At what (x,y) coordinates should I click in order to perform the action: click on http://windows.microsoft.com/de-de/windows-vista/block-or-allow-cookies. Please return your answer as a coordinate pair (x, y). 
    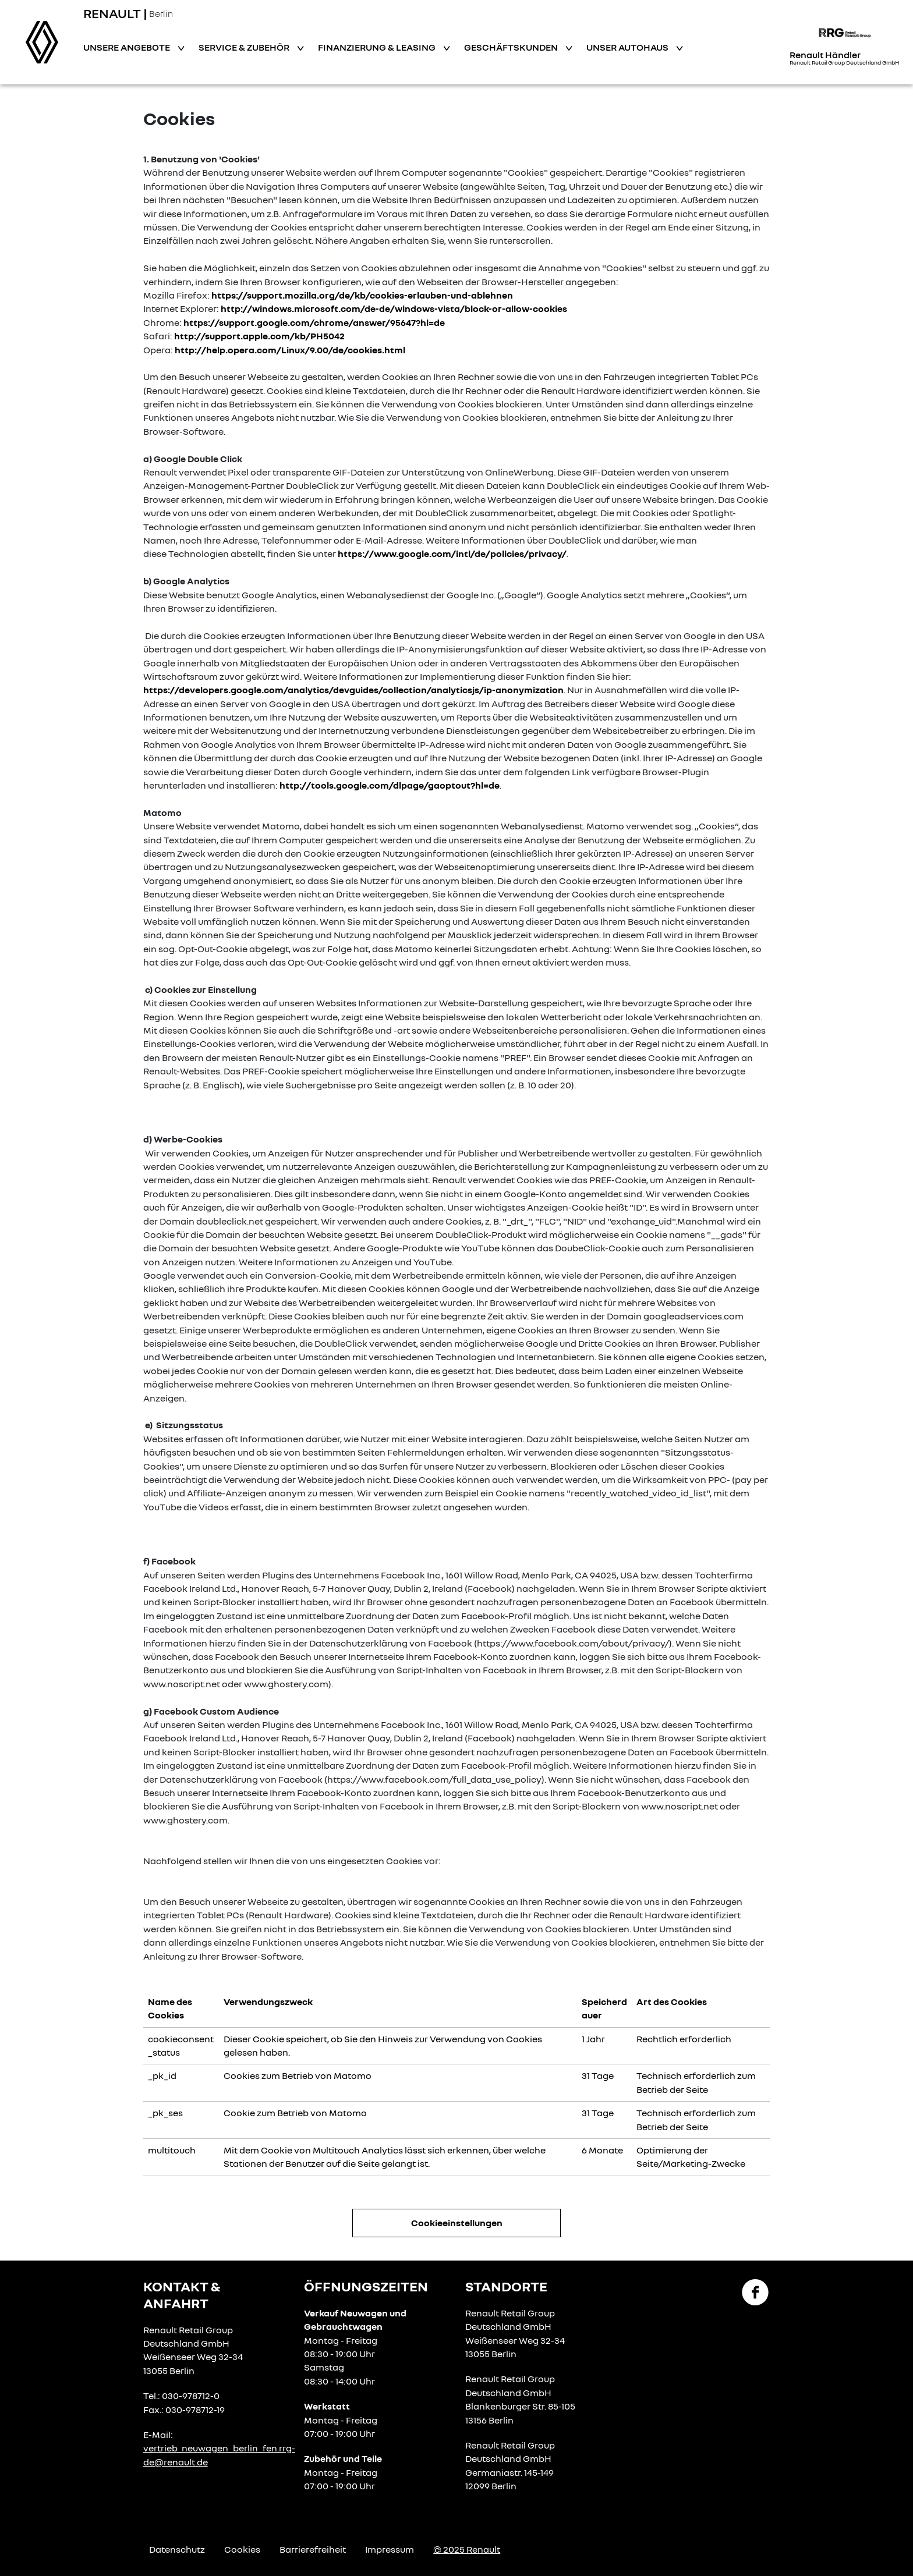
    Looking at the image, I should click on (394, 308).